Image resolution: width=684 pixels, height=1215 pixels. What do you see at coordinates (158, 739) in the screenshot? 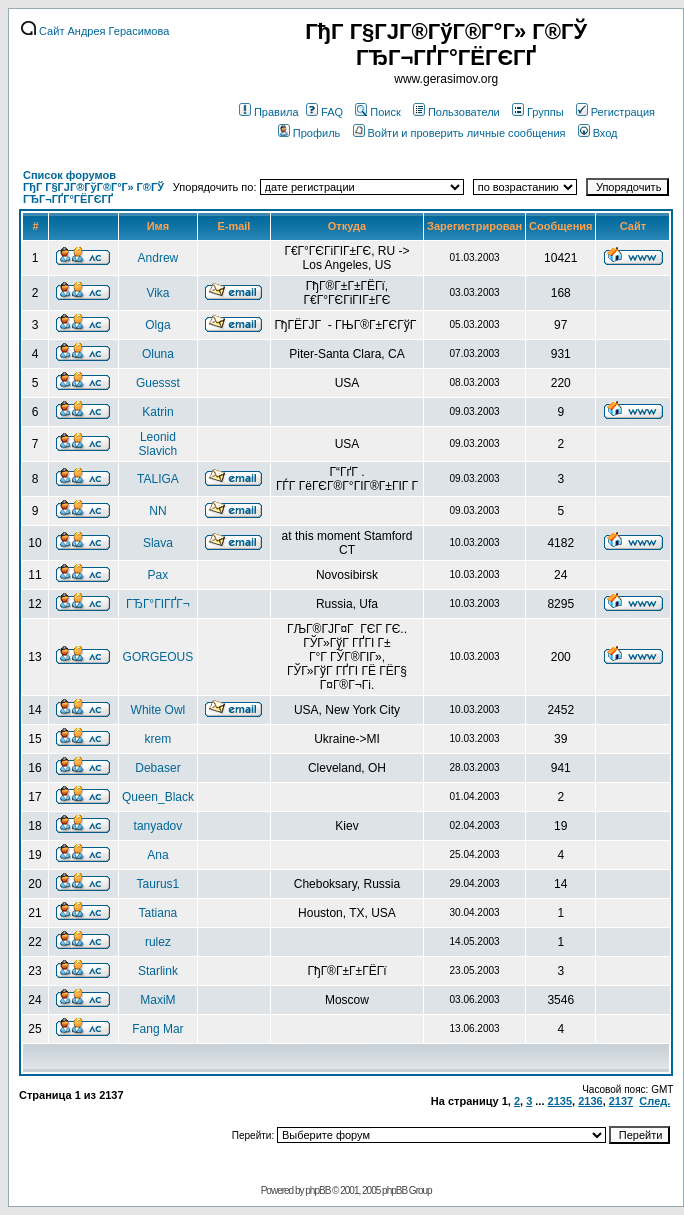
I see `krem` at bounding box center [158, 739].